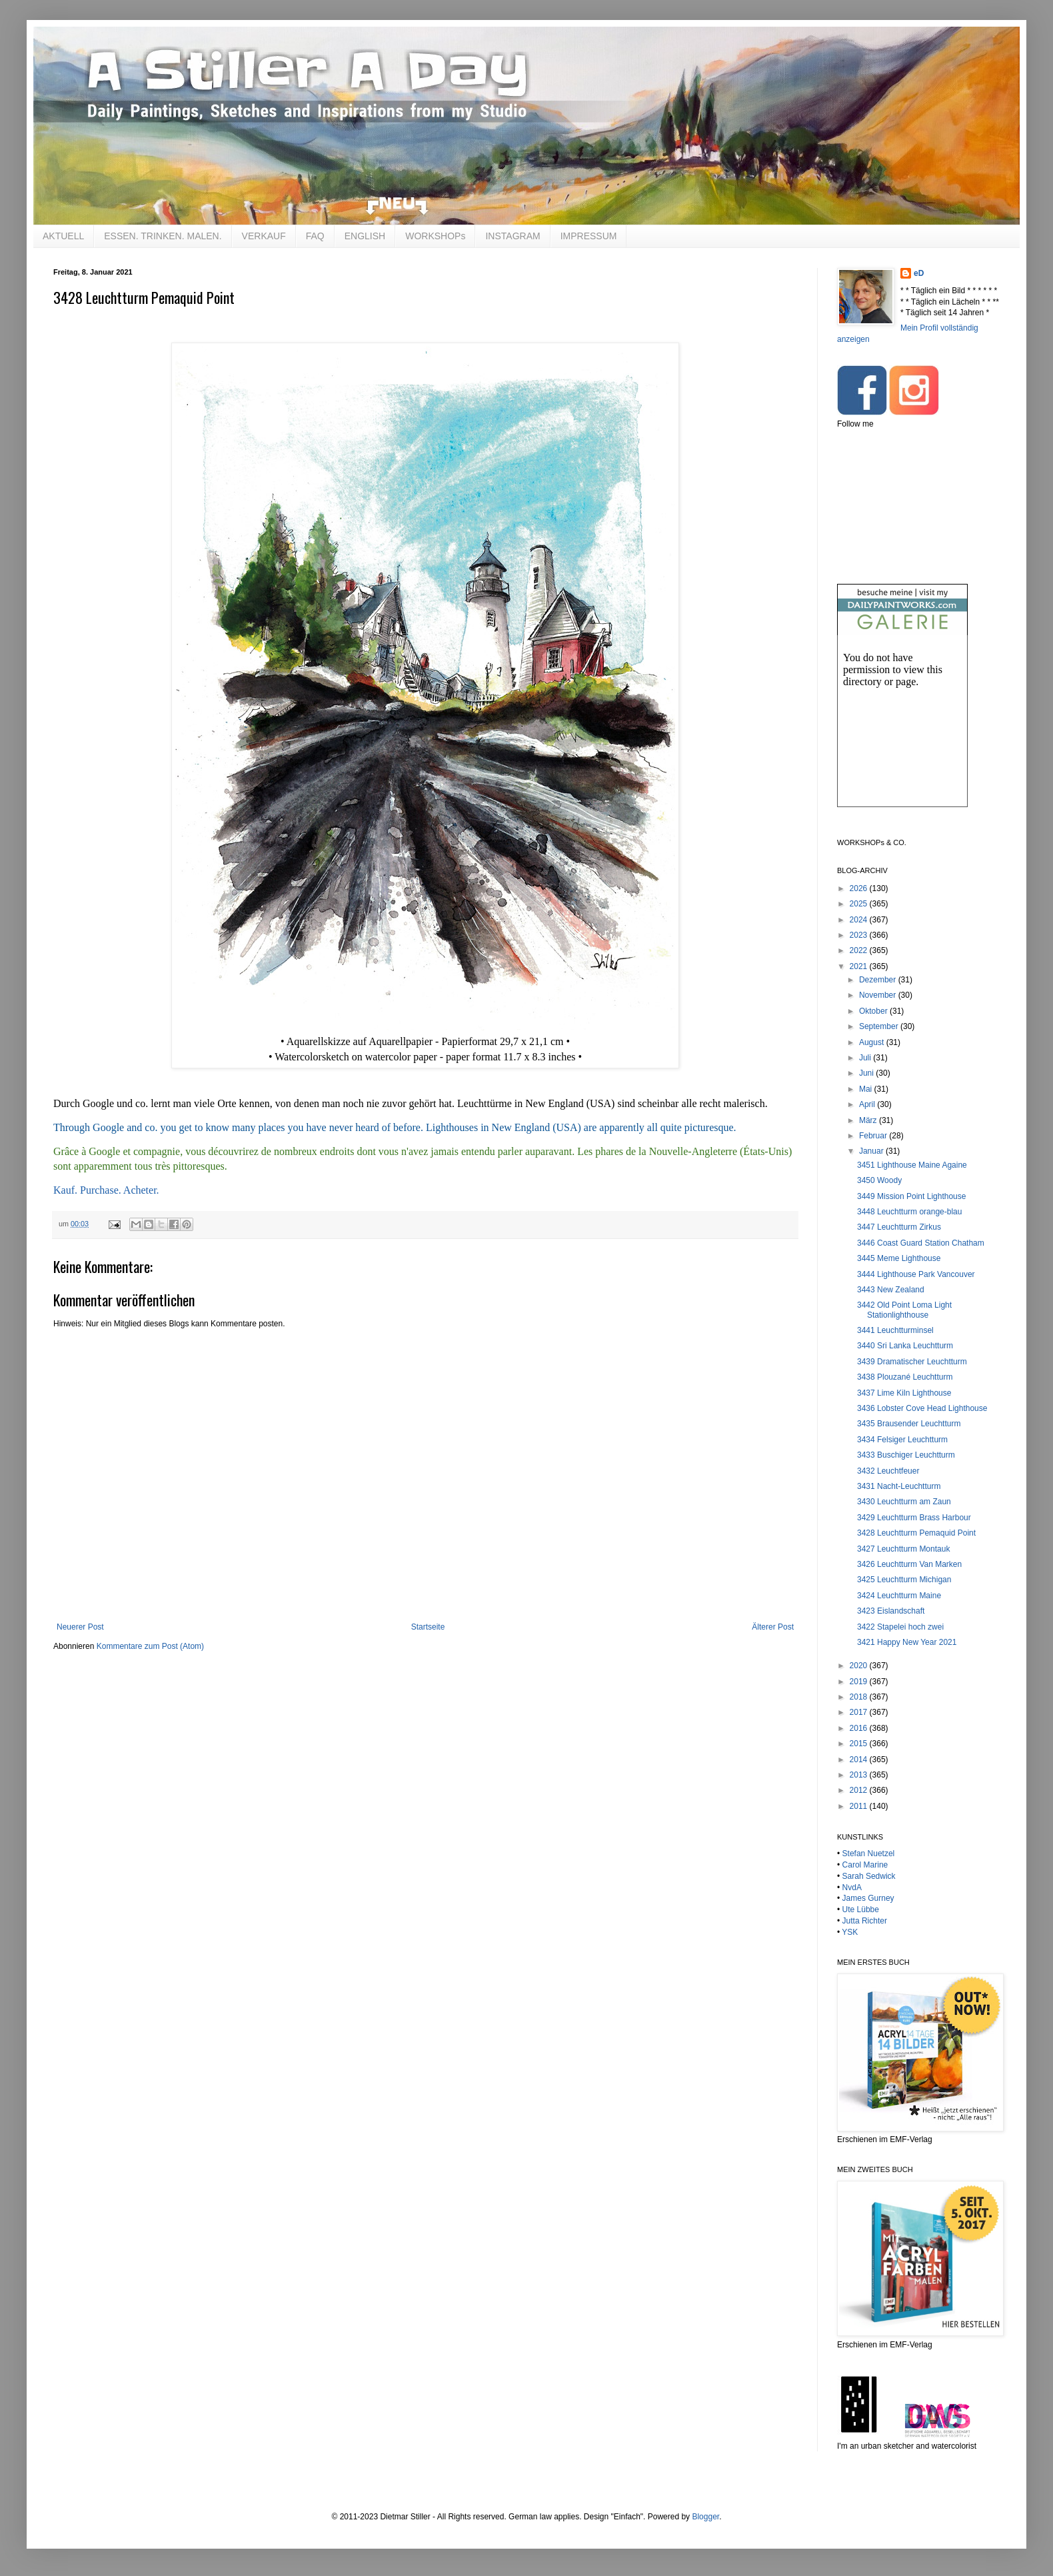 This screenshot has height=2576, width=1053. What do you see at coordinates (860, 1681) in the screenshot?
I see `2019` at bounding box center [860, 1681].